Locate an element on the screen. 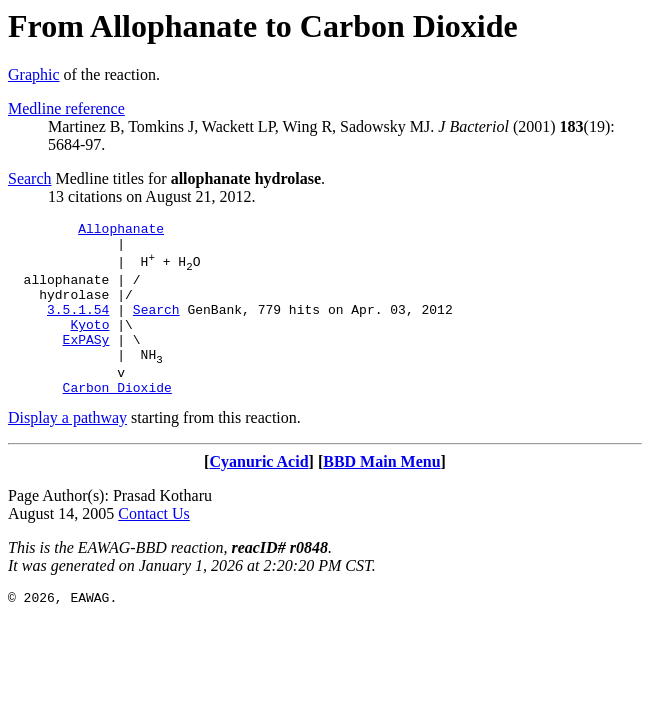  Graphic is located at coordinates (34, 74).